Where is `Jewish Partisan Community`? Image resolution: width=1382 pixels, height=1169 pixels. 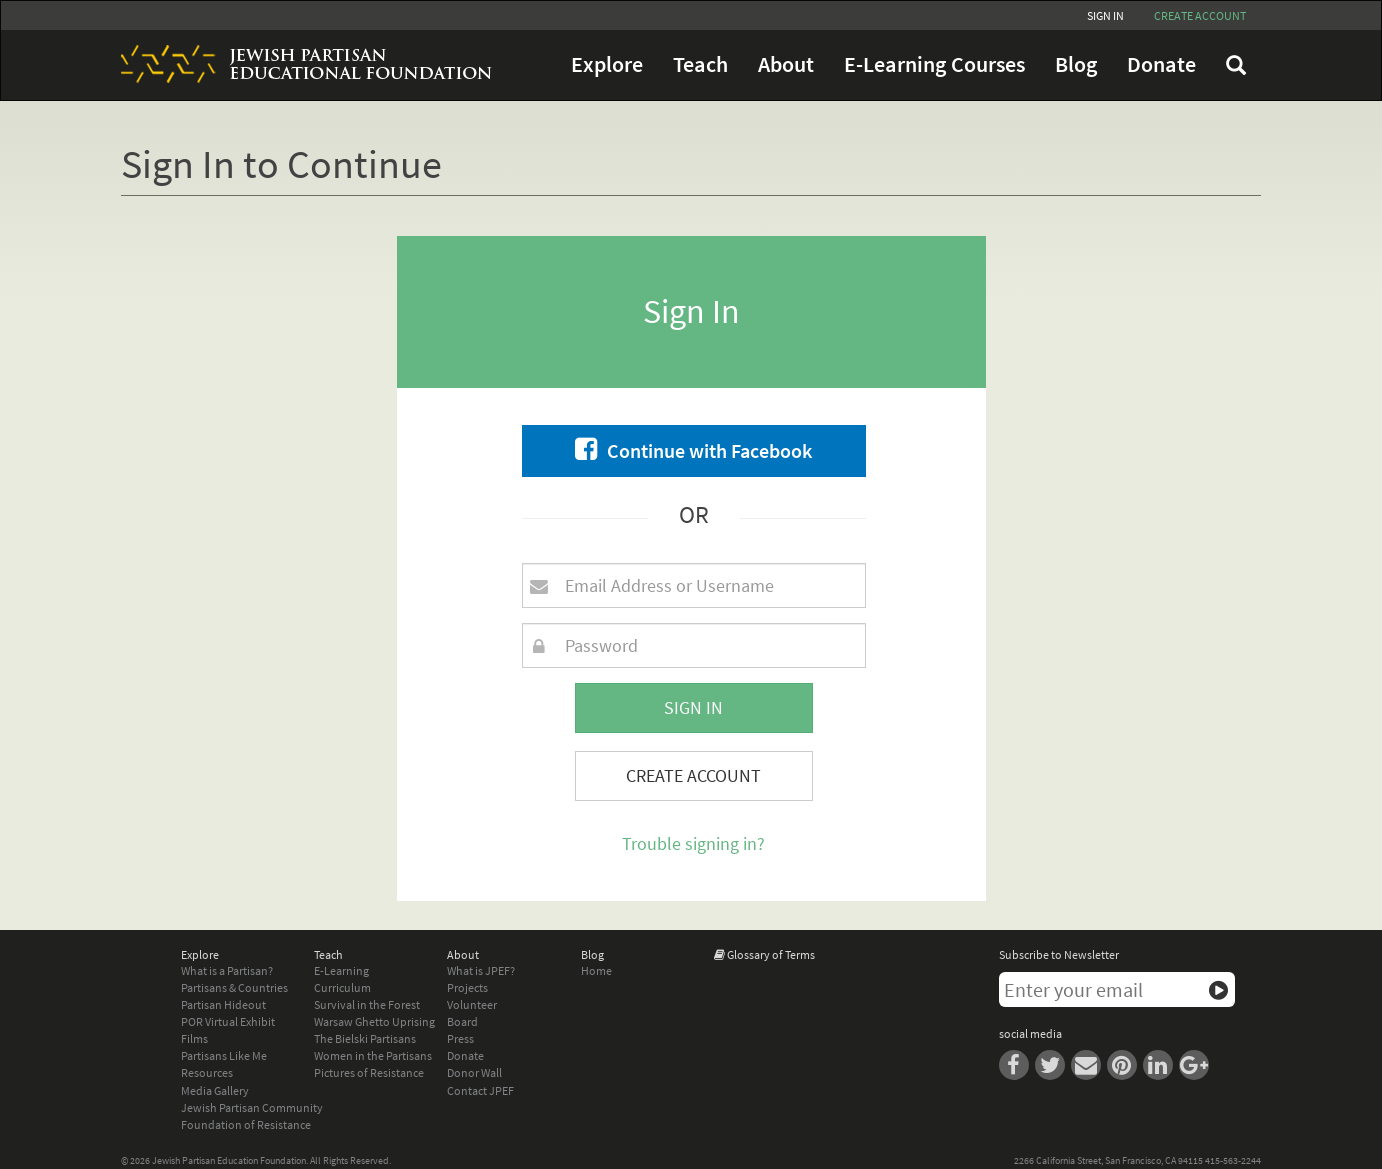 Jewish Partisan Community is located at coordinates (252, 1107).